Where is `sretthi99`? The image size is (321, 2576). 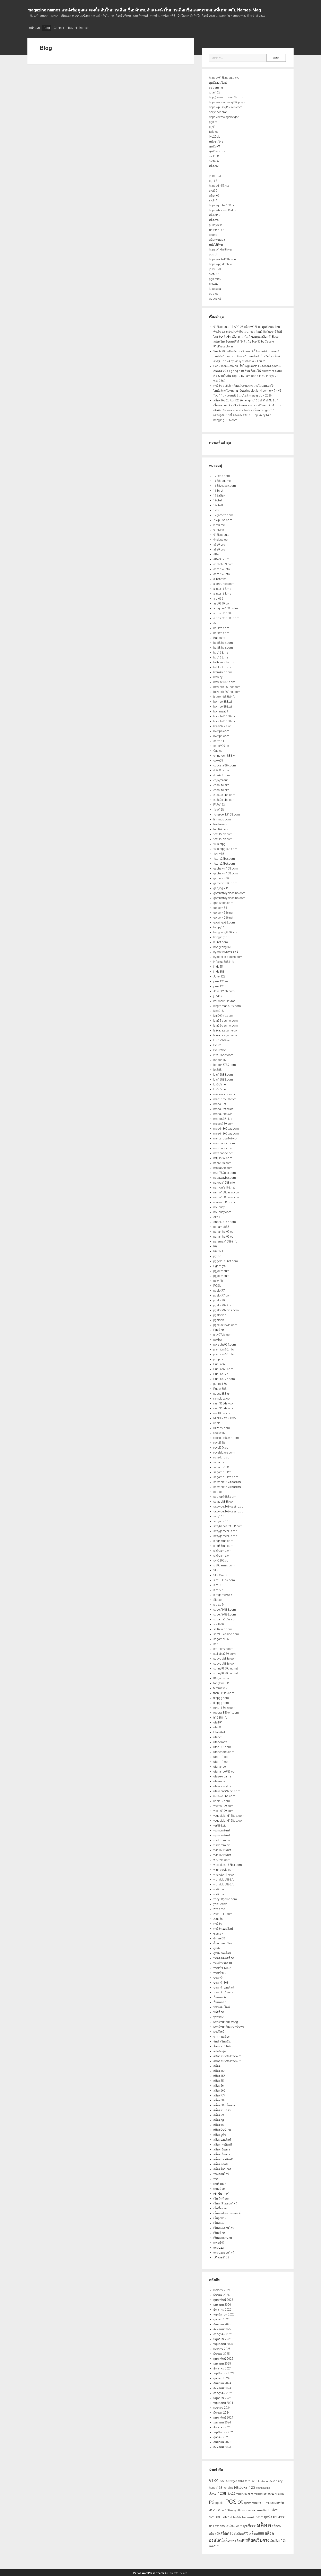 sretthi99 is located at coordinates (219, 1623).